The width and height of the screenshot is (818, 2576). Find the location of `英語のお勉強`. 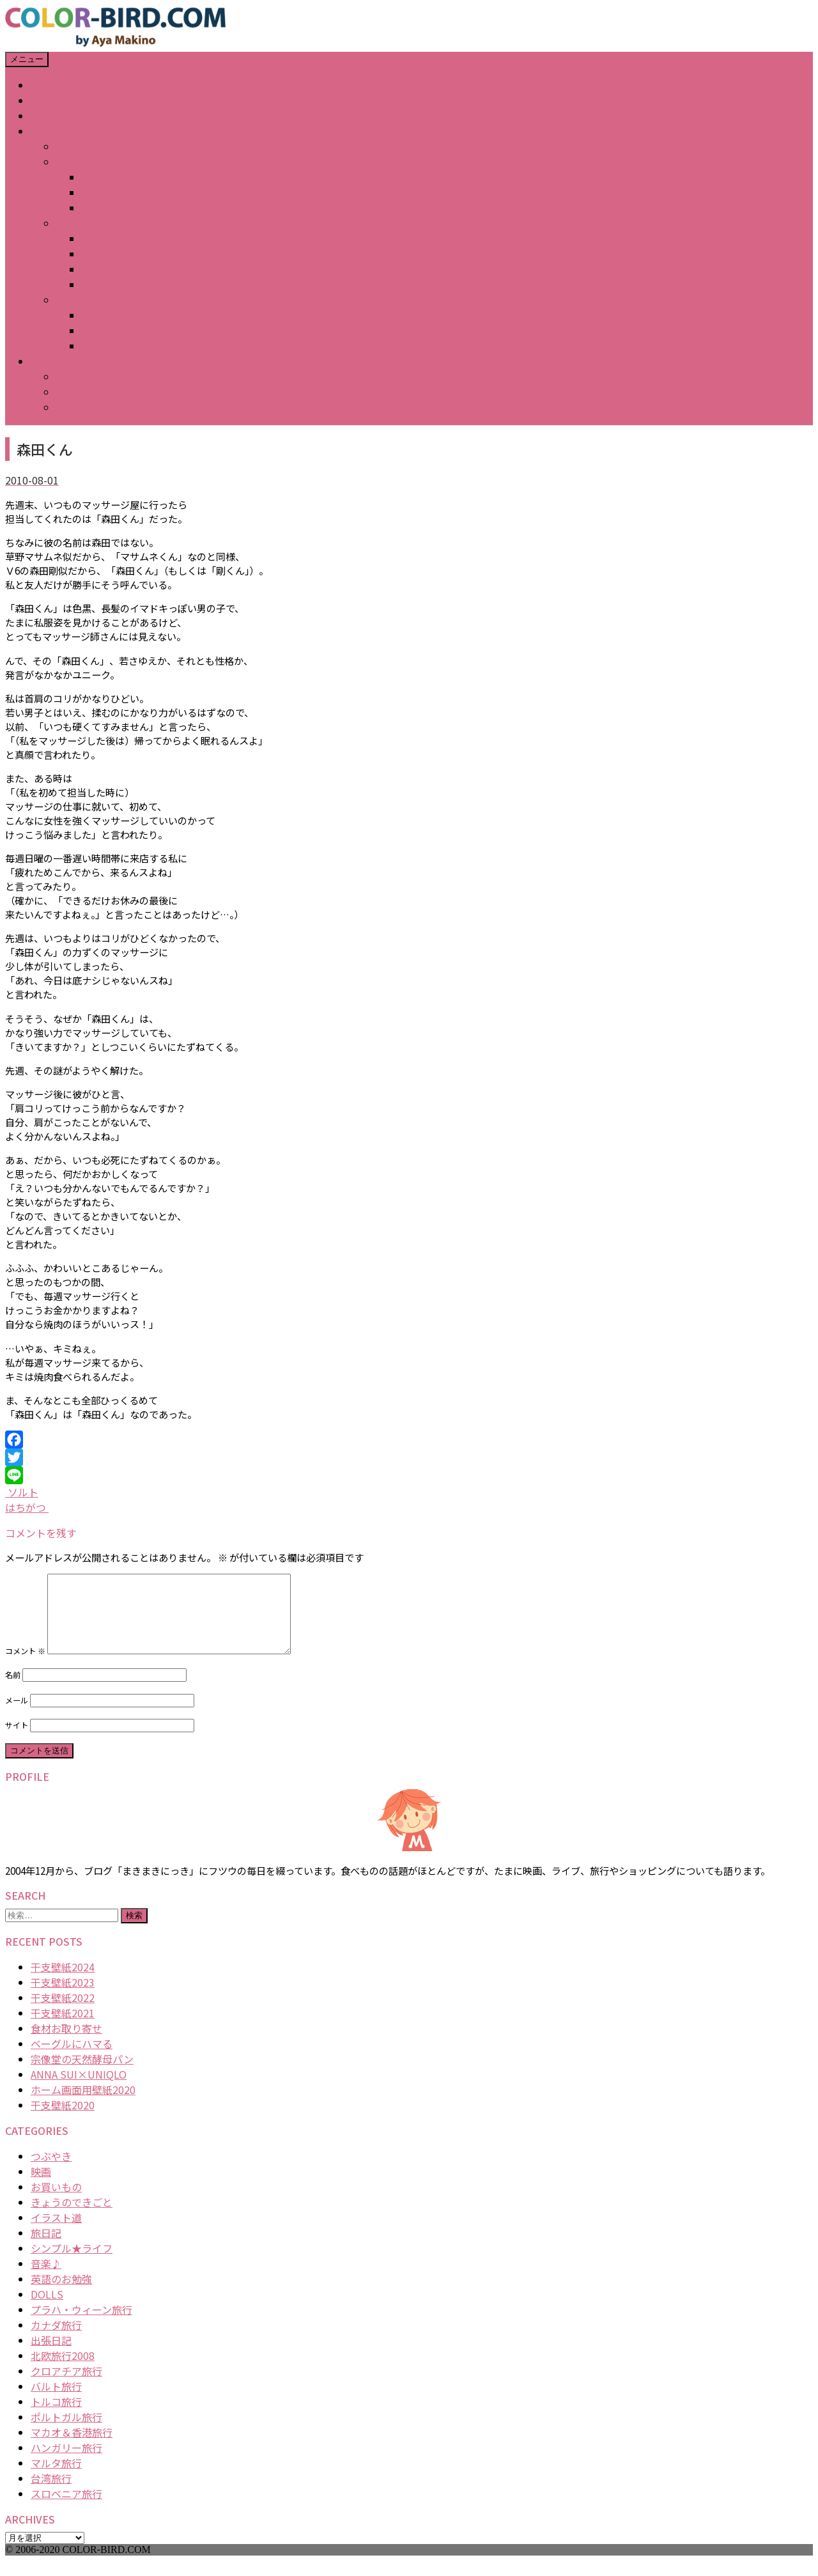

英語のお勉強 is located at coordinates (61, 2294).